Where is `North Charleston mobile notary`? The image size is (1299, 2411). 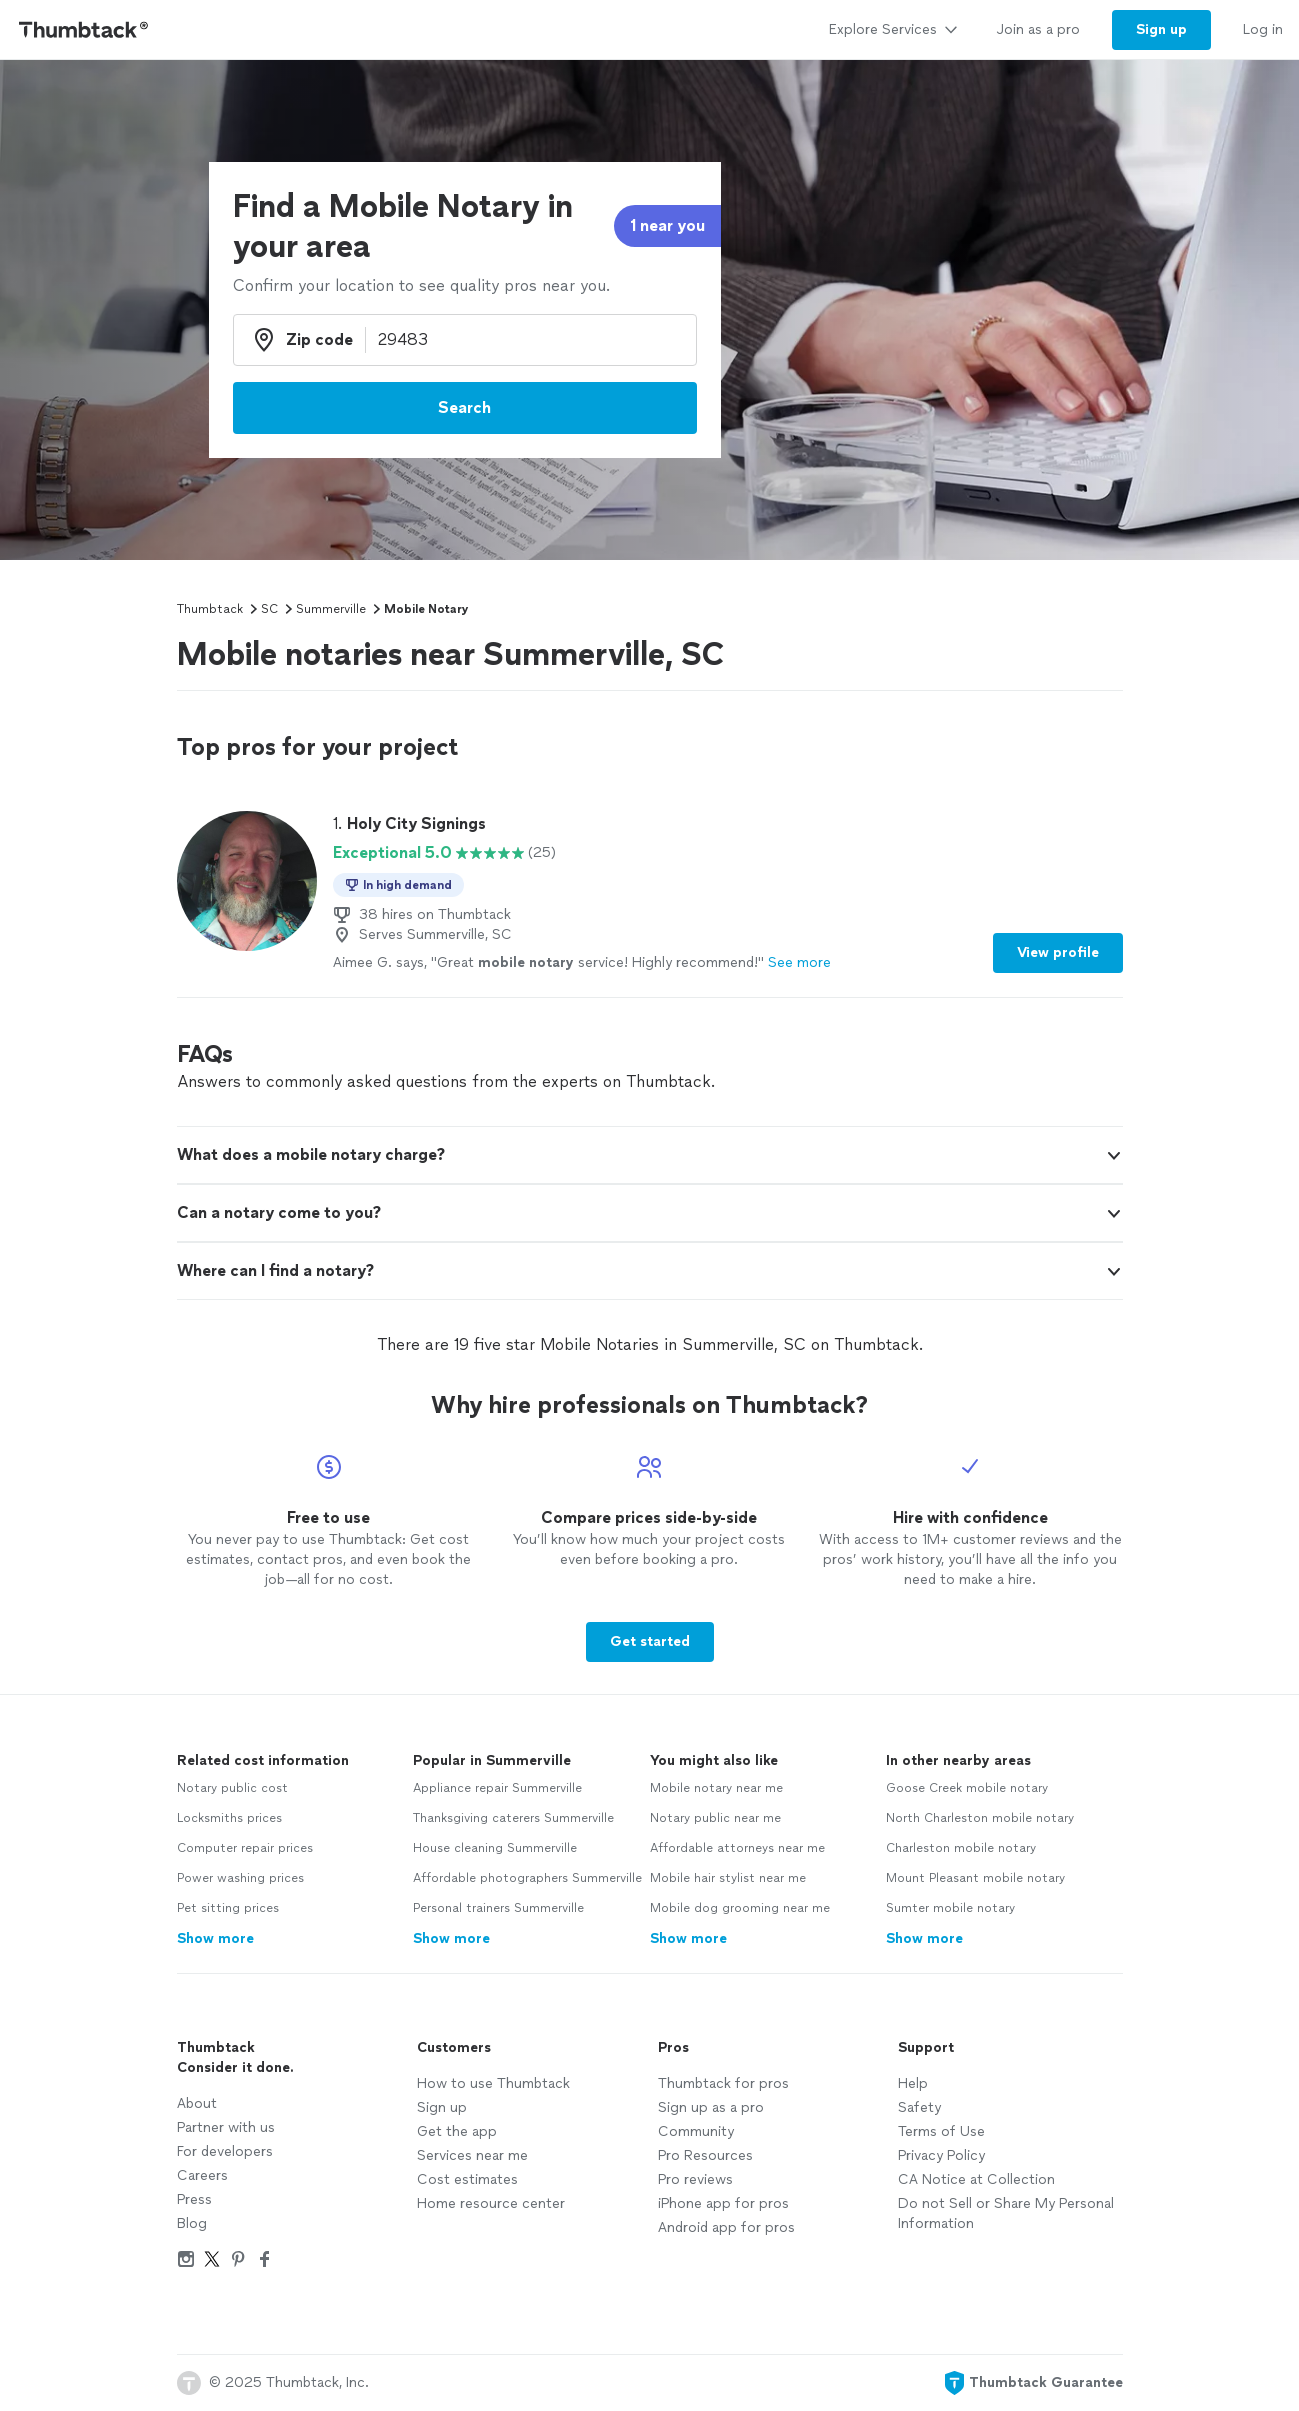 North Charleston mobile notary is located at coordinates (980, 1818).